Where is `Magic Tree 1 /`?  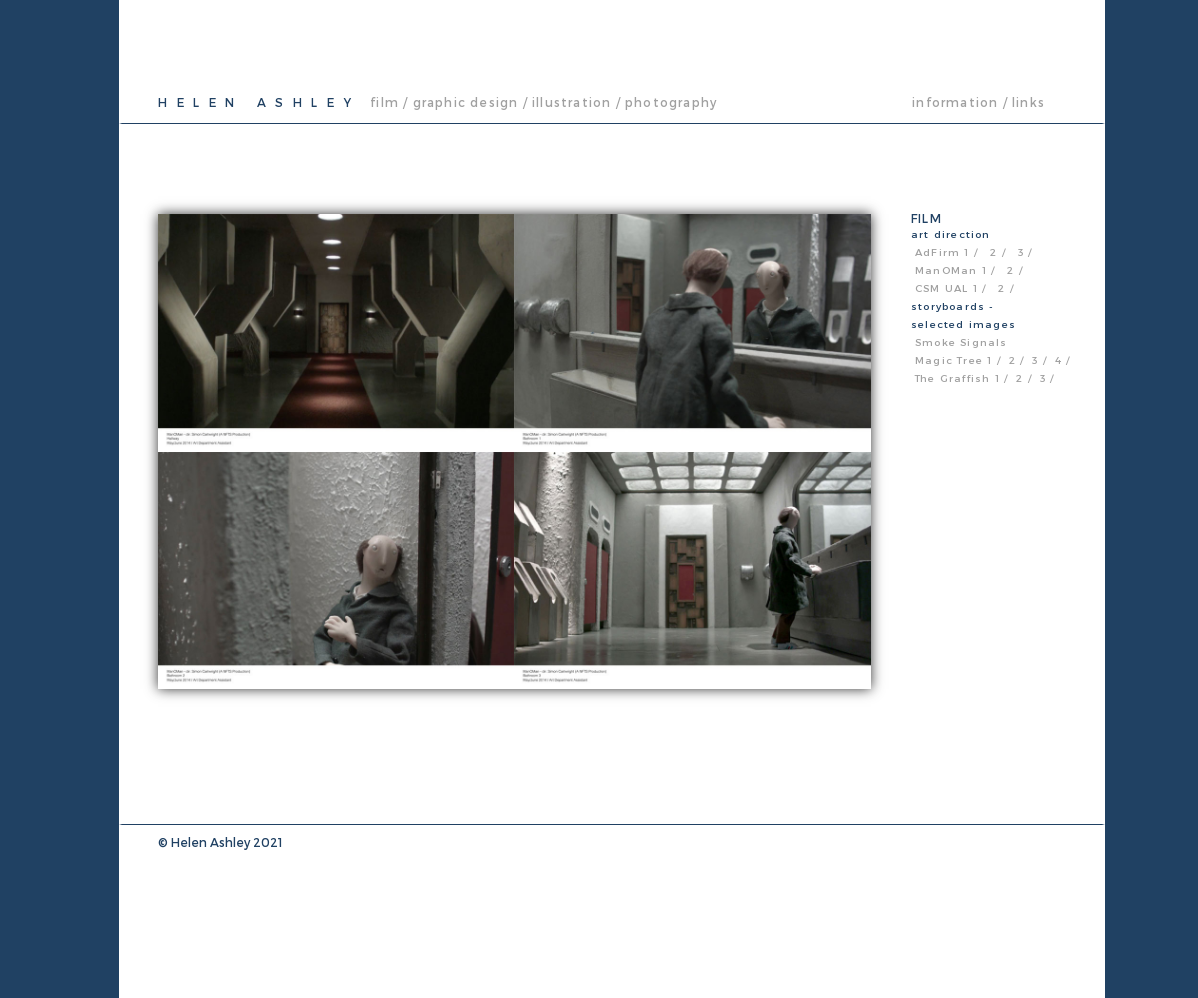 Magic Tree 1 / is located at coordinates (958, 360).